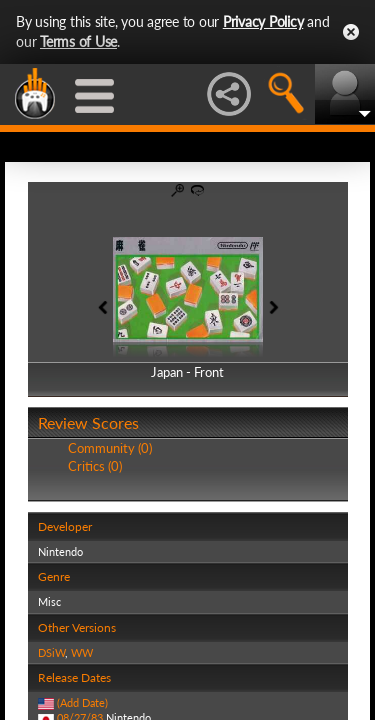  I want to click on Close, so click(351, 32).